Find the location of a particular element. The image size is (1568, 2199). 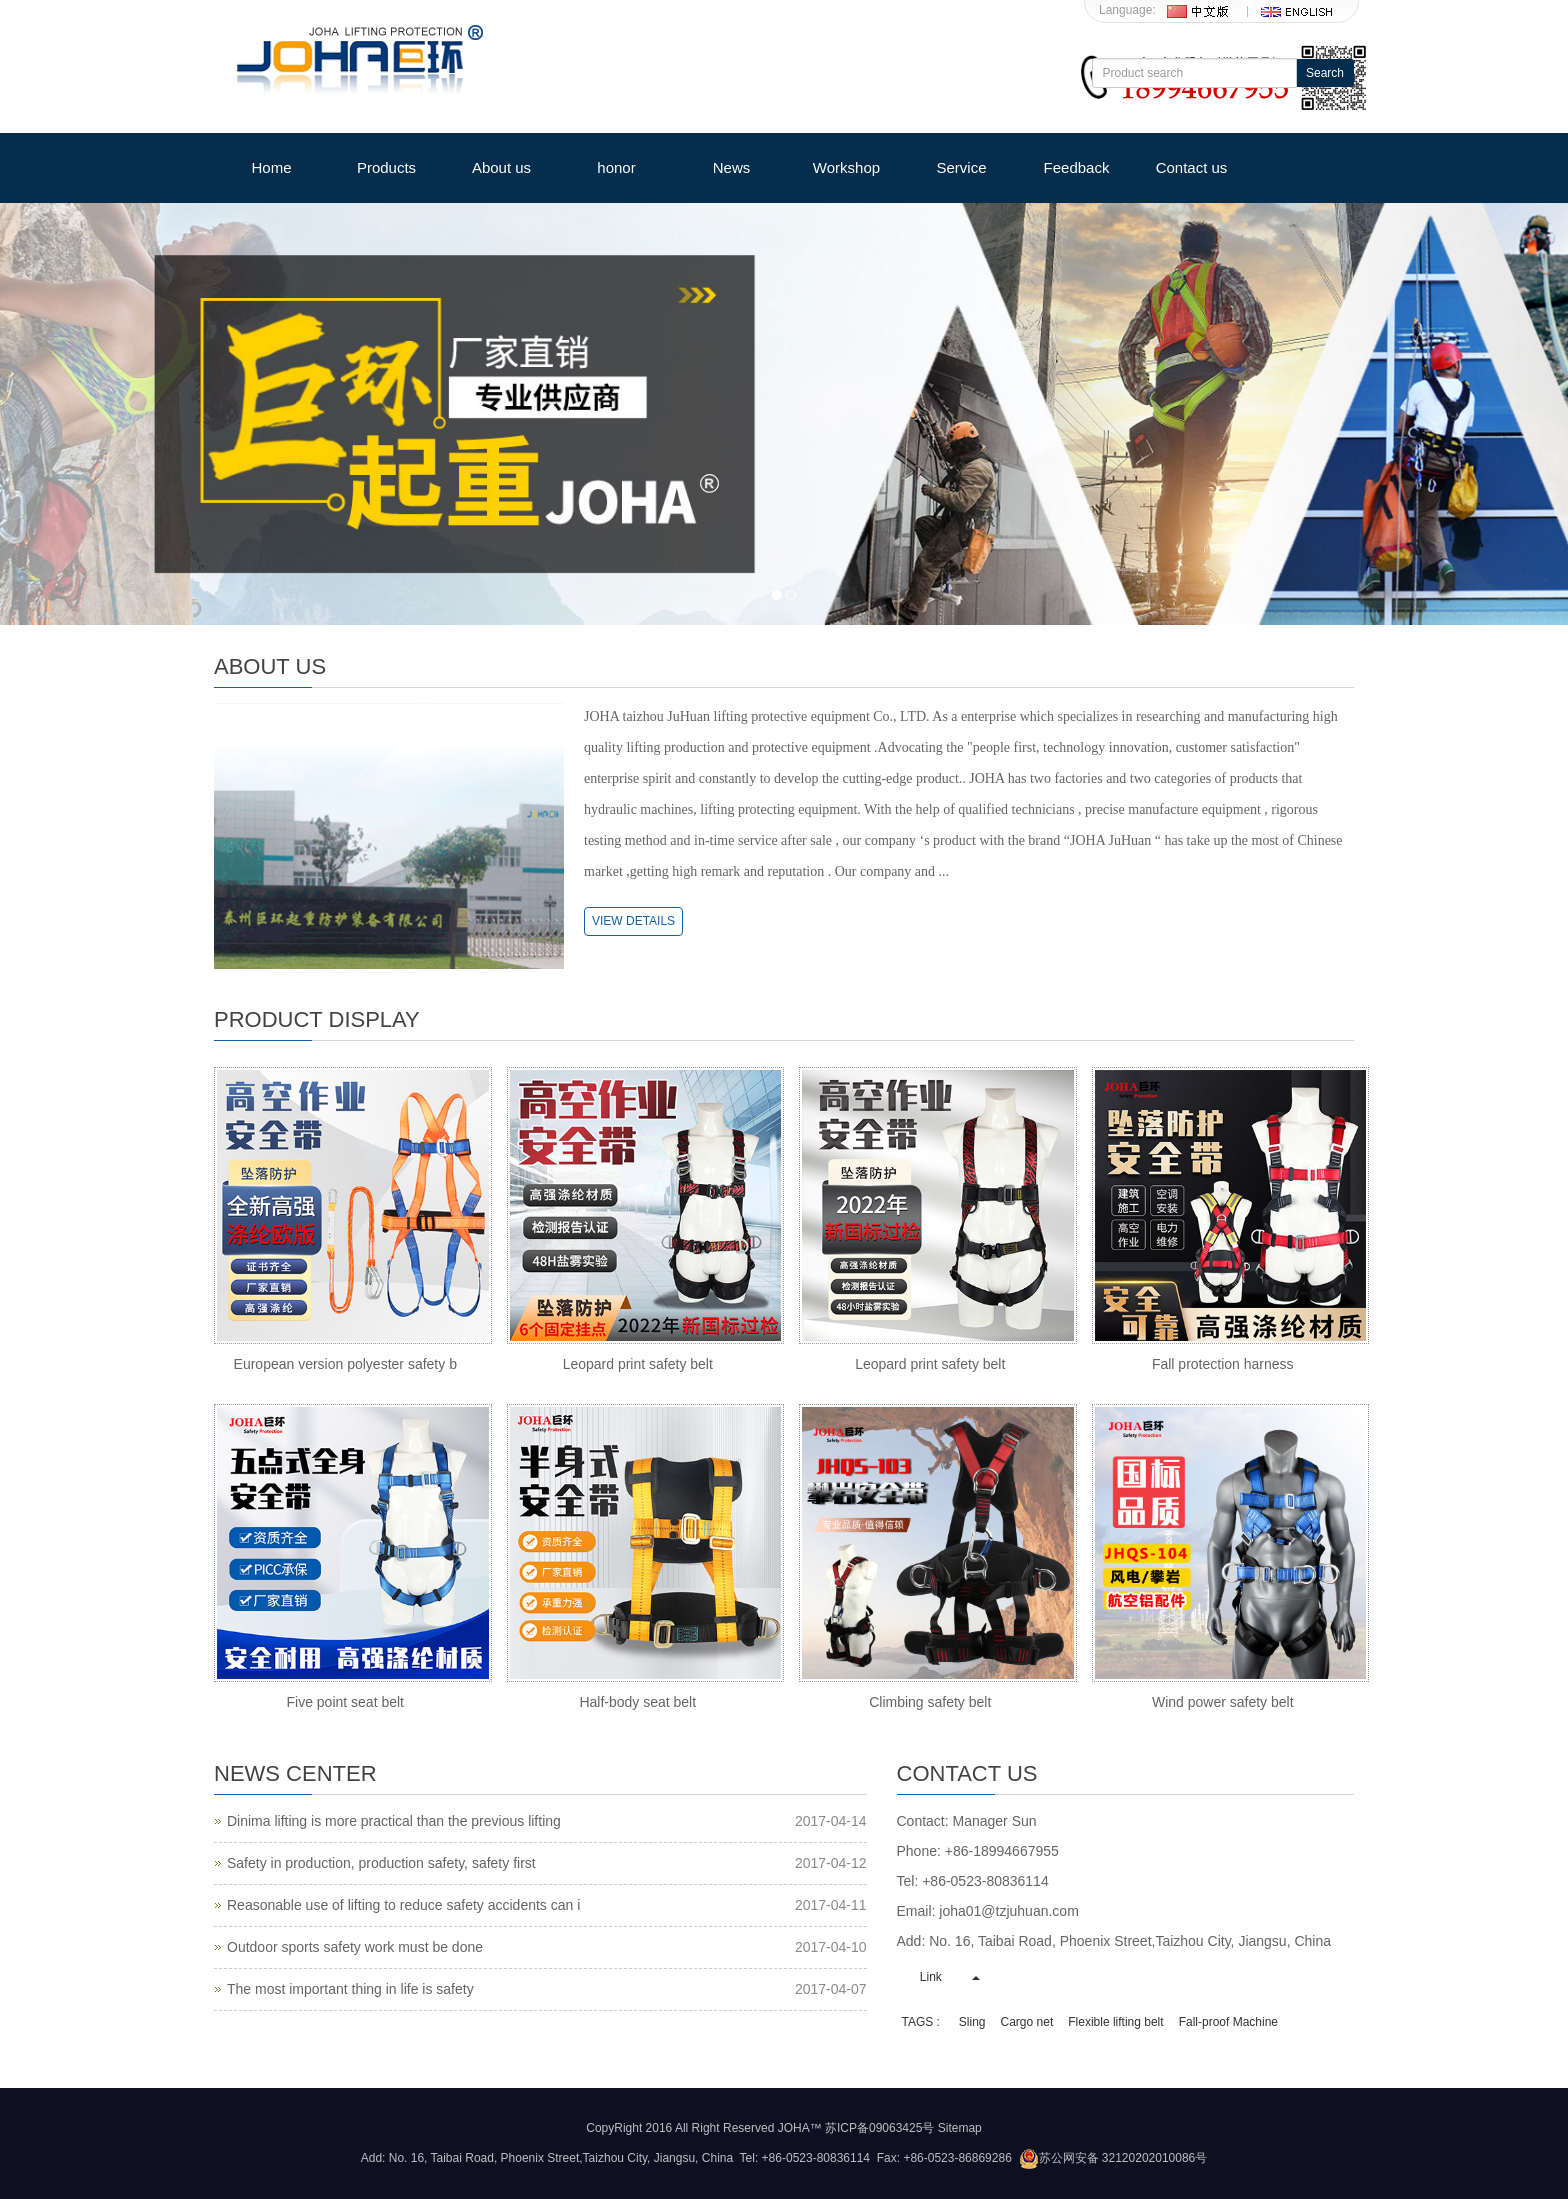

Five point seat belt is located at coordinates (345, 1702).